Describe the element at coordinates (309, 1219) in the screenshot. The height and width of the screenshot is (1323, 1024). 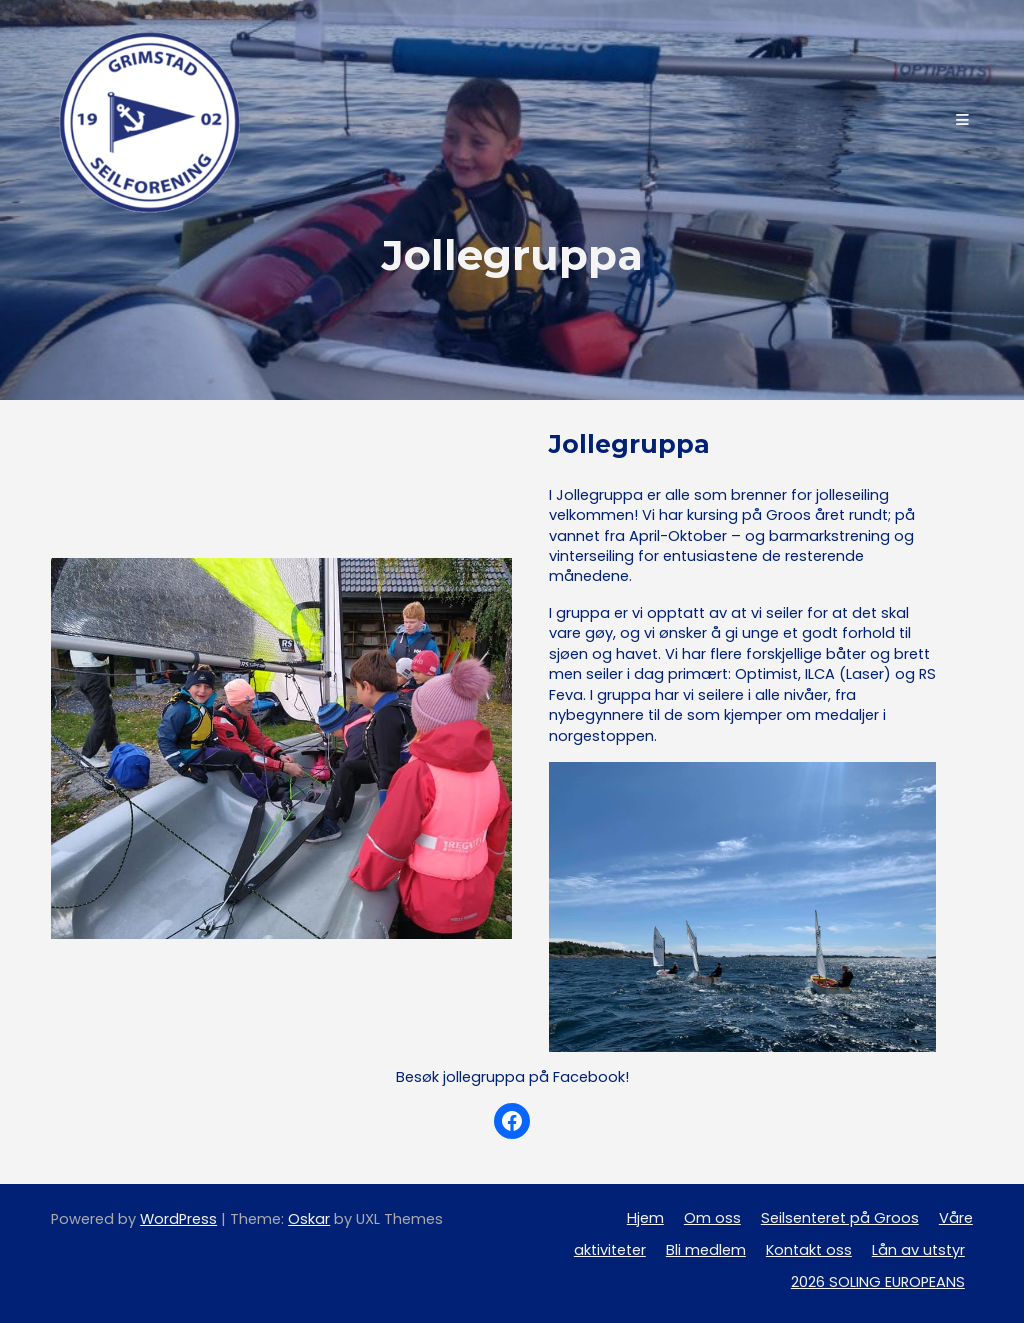
I see `Oskar` at that location.